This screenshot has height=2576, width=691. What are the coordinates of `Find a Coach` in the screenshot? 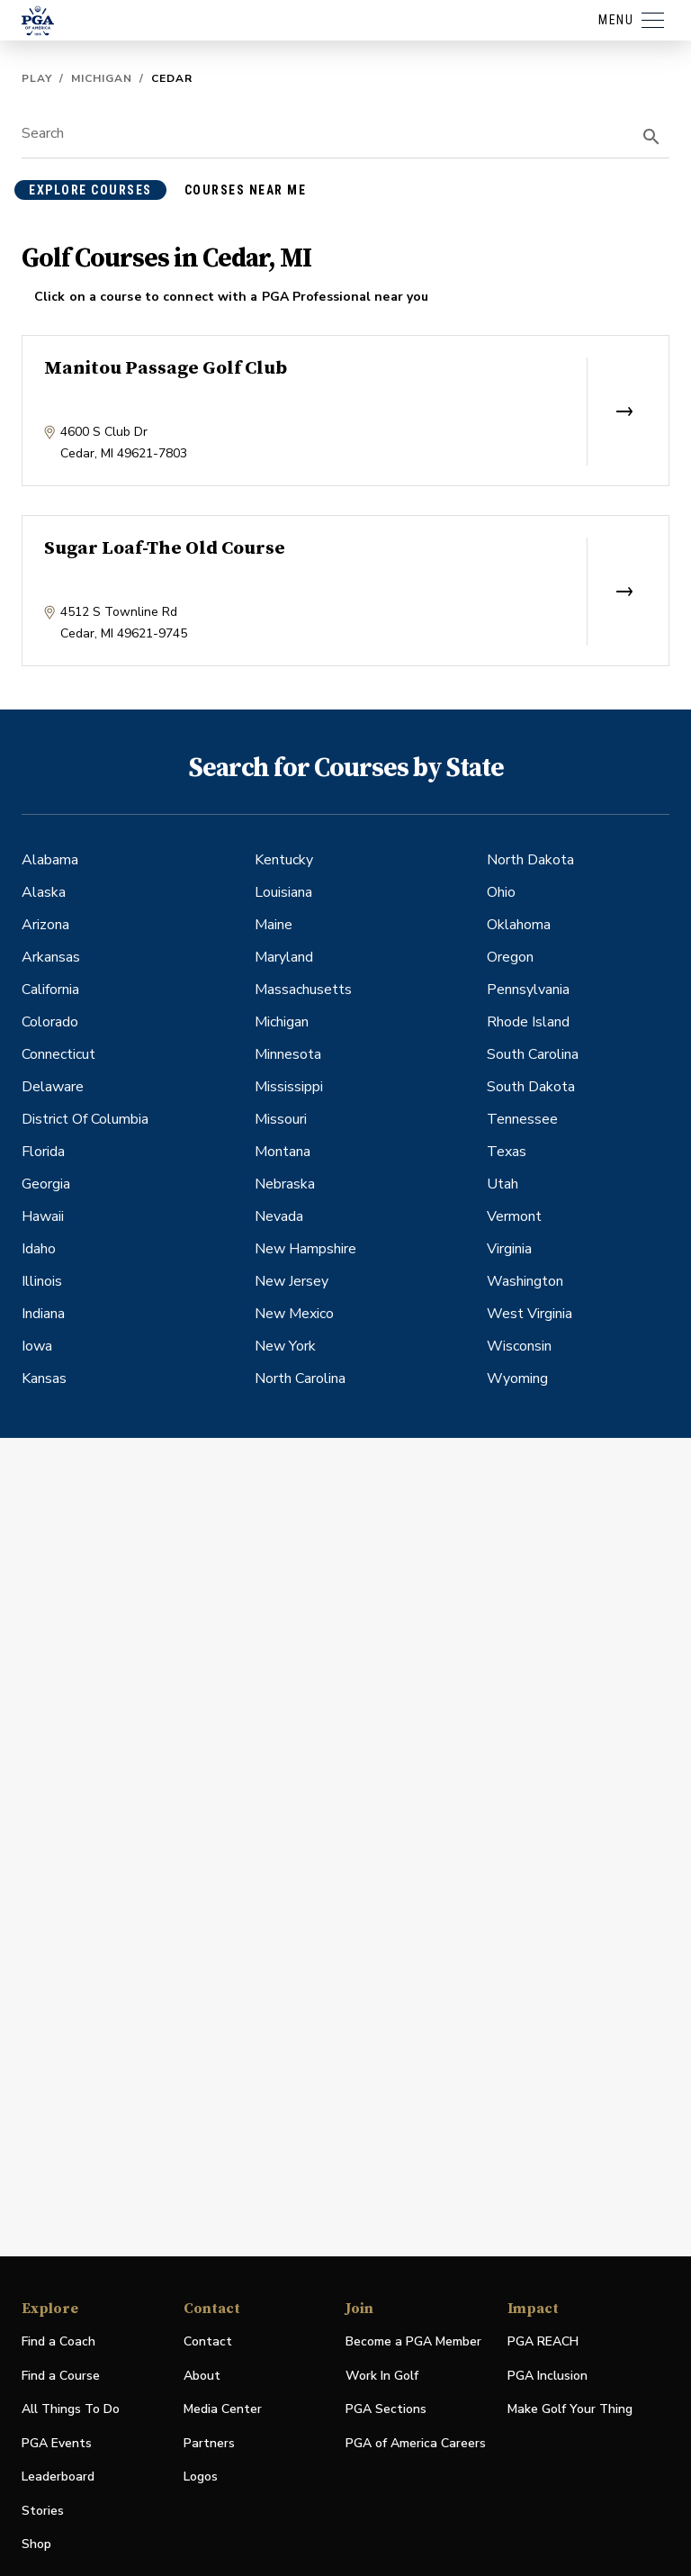 It's located at (58, 2341).